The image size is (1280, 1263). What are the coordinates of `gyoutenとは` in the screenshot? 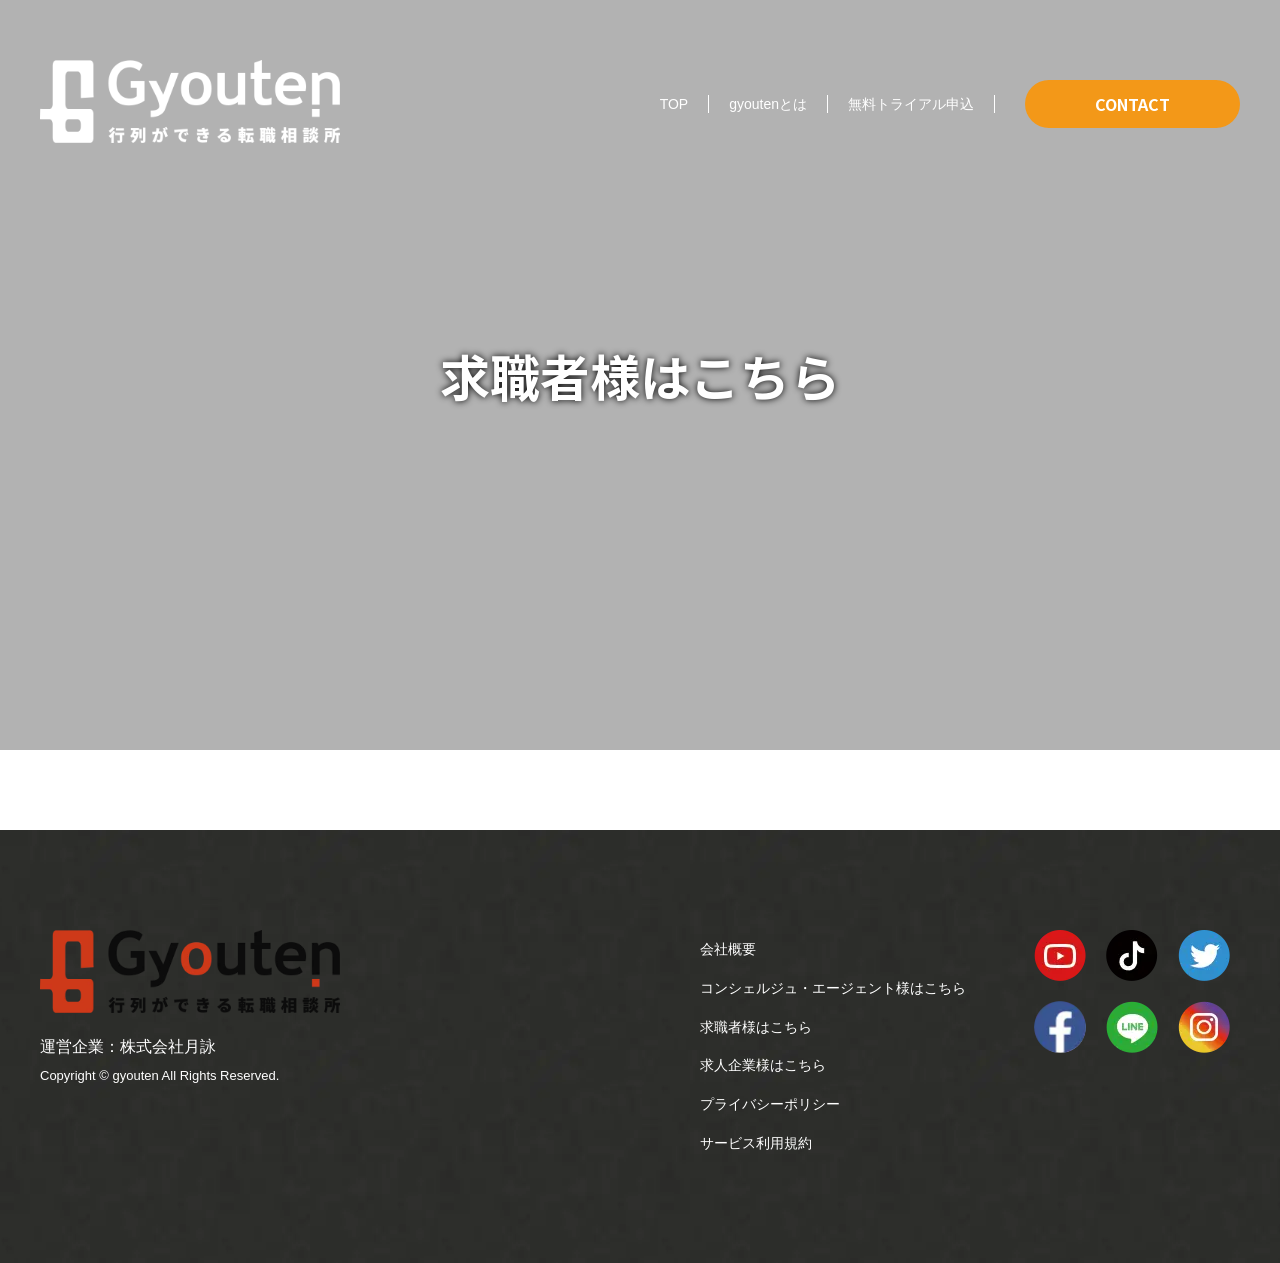 It's located at (768, 104).